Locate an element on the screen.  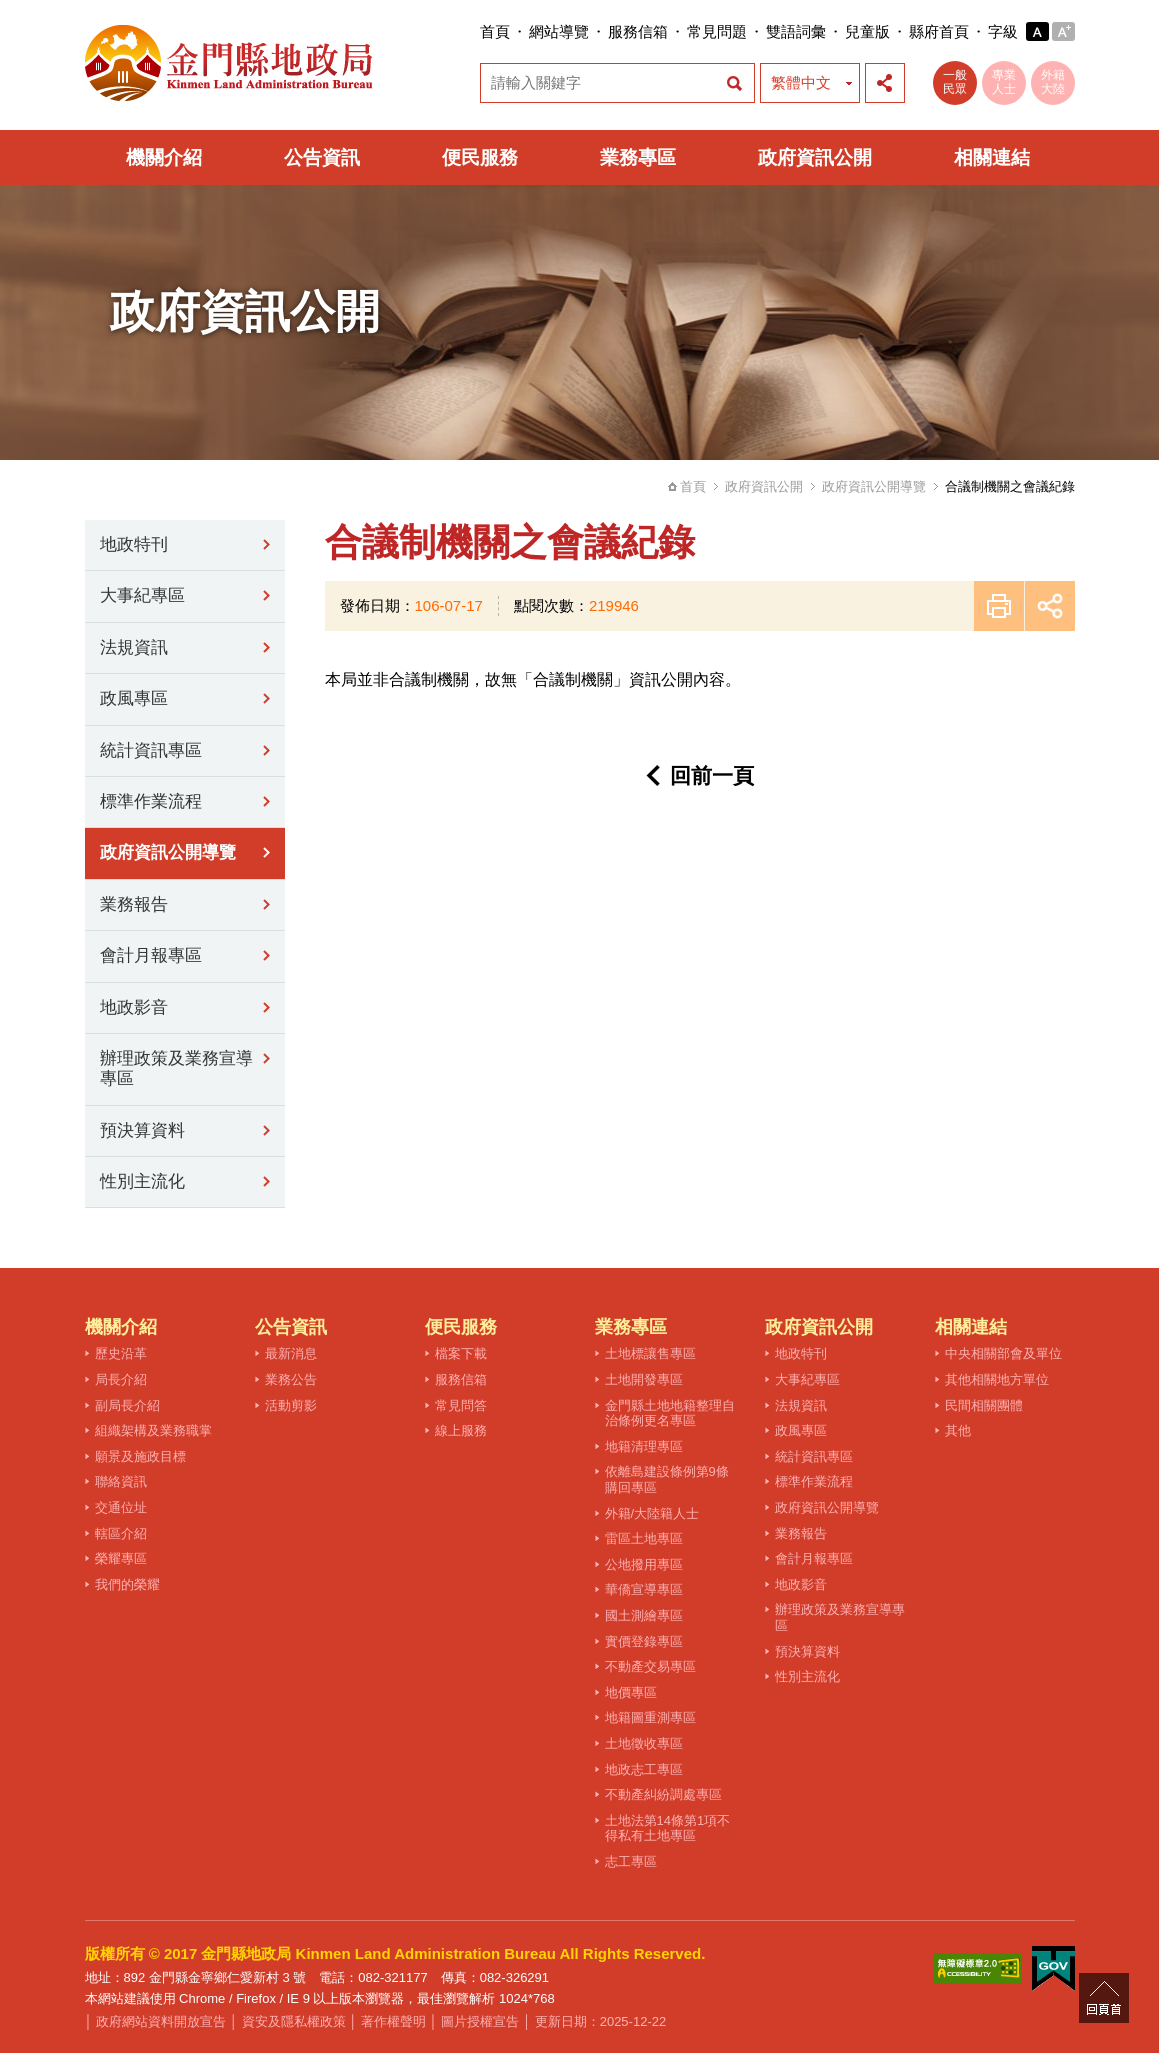
著作權聲明 is located at coordinates (393, 2021).